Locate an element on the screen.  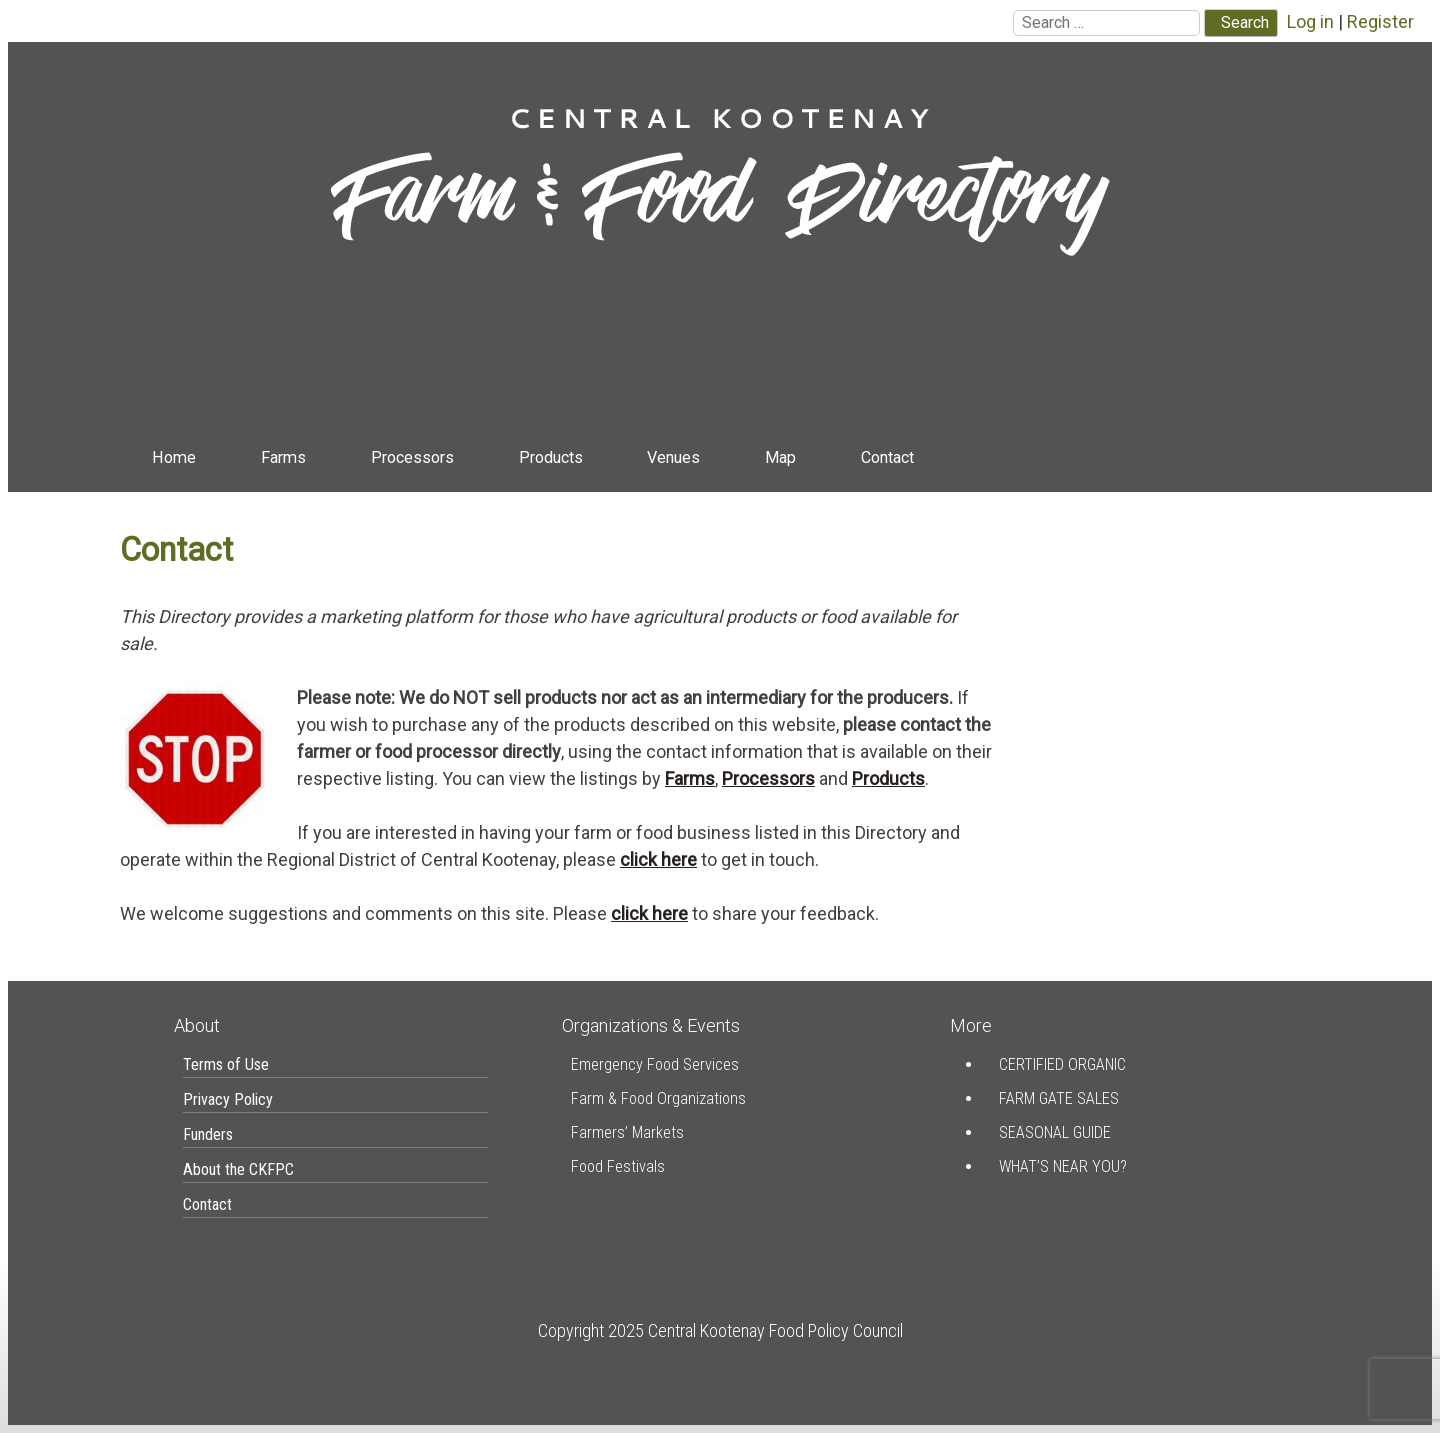
About the CKFPC is located at coordinates (238, 1169).